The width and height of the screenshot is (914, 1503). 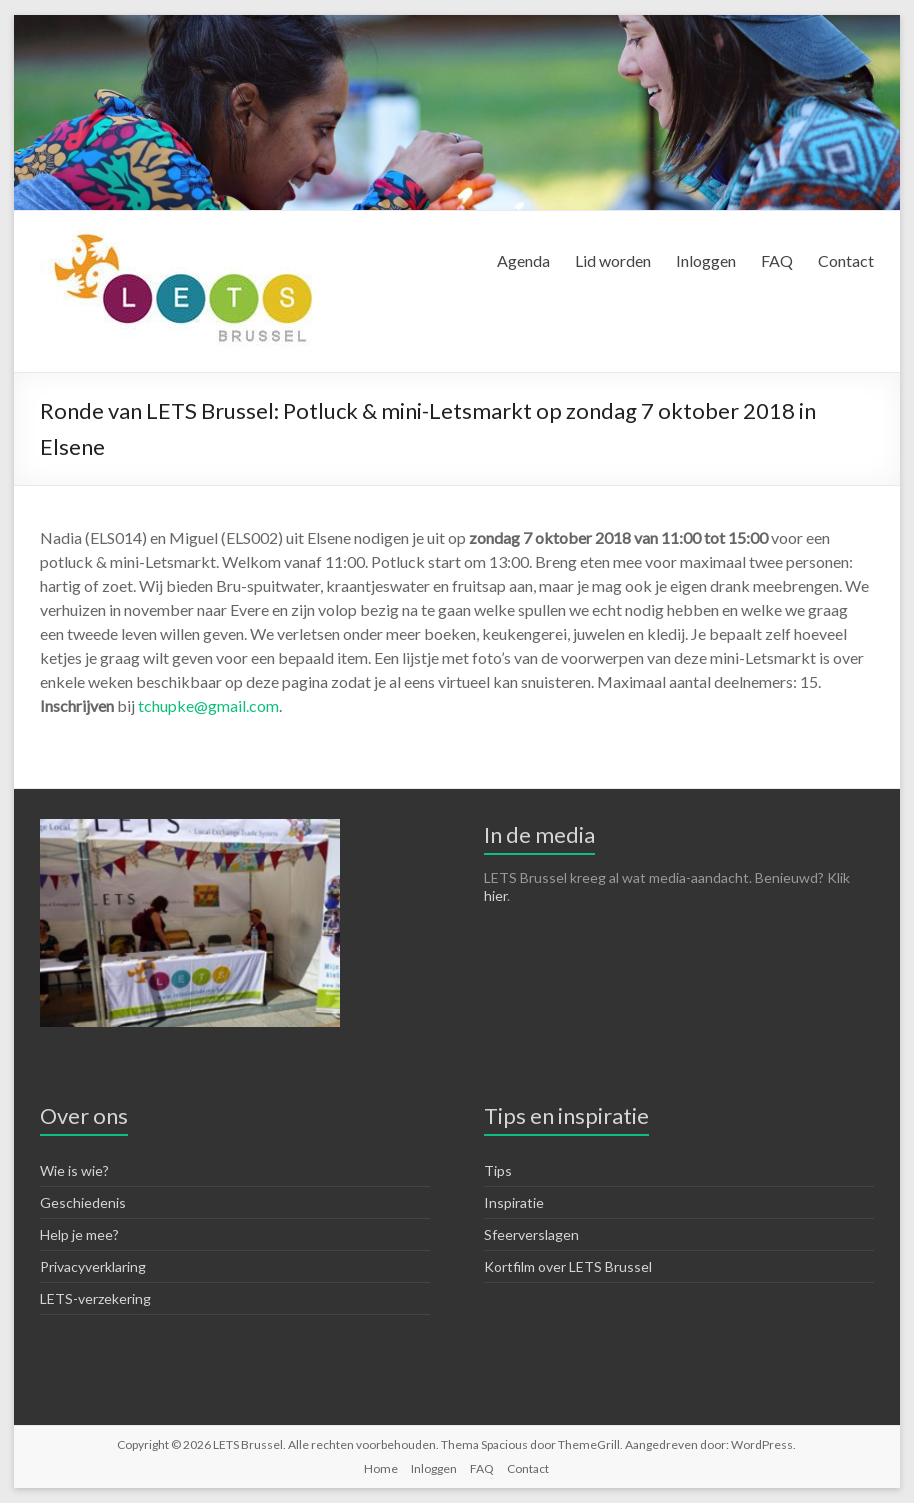 What do you see at coordinates (381, 1468) in the screenshot?
I see `Home` at bounding box center [381, 1468].